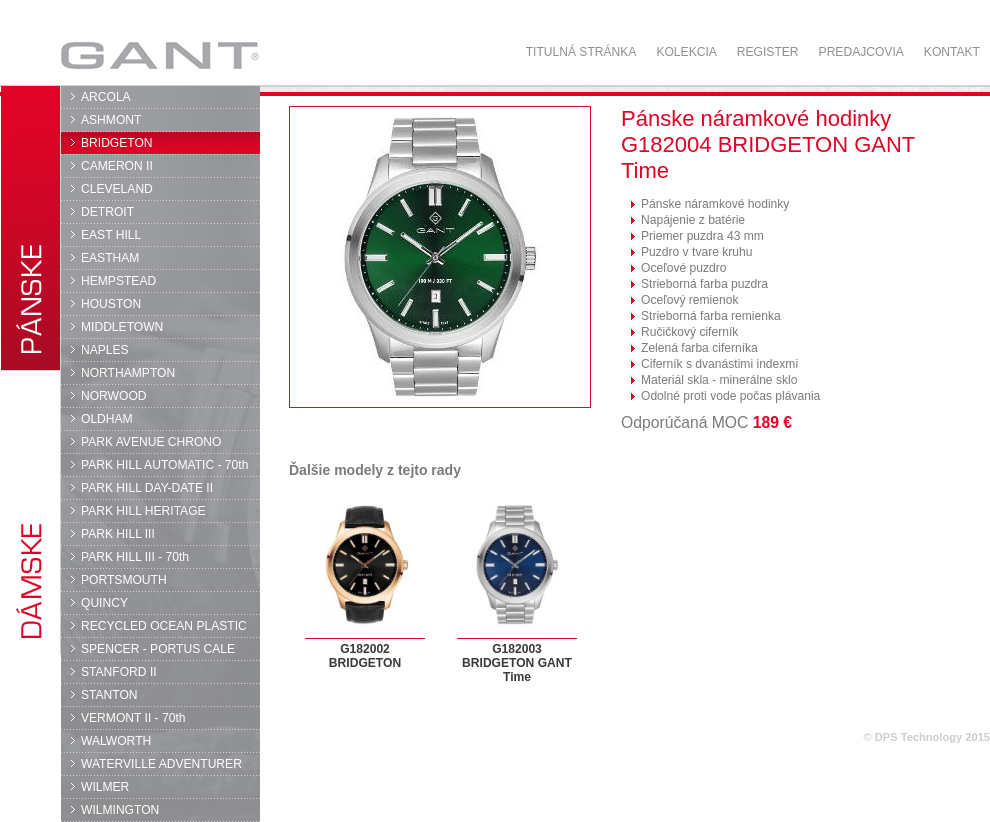 This screenshot has width=990, height=822. What do you see at coordinates (952, 52) in the screenshot?
I see `Kontakt` at bounding box center [952, 52].